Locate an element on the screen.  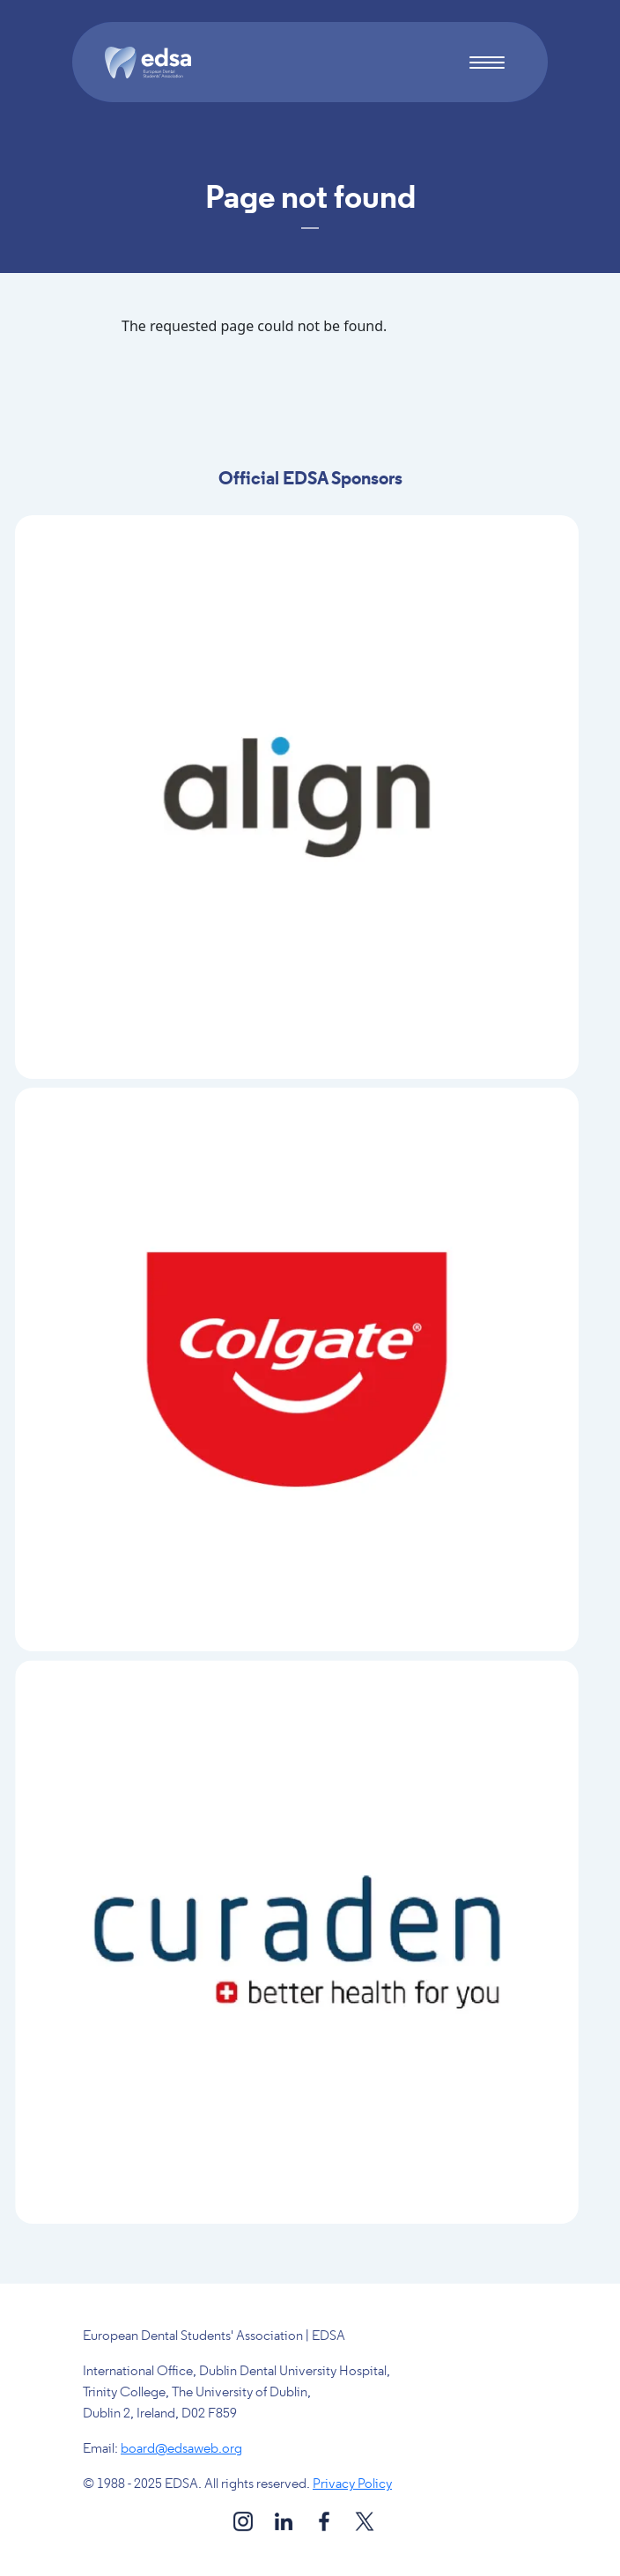
Privacy Policy is located at coordinates (352, 2484).